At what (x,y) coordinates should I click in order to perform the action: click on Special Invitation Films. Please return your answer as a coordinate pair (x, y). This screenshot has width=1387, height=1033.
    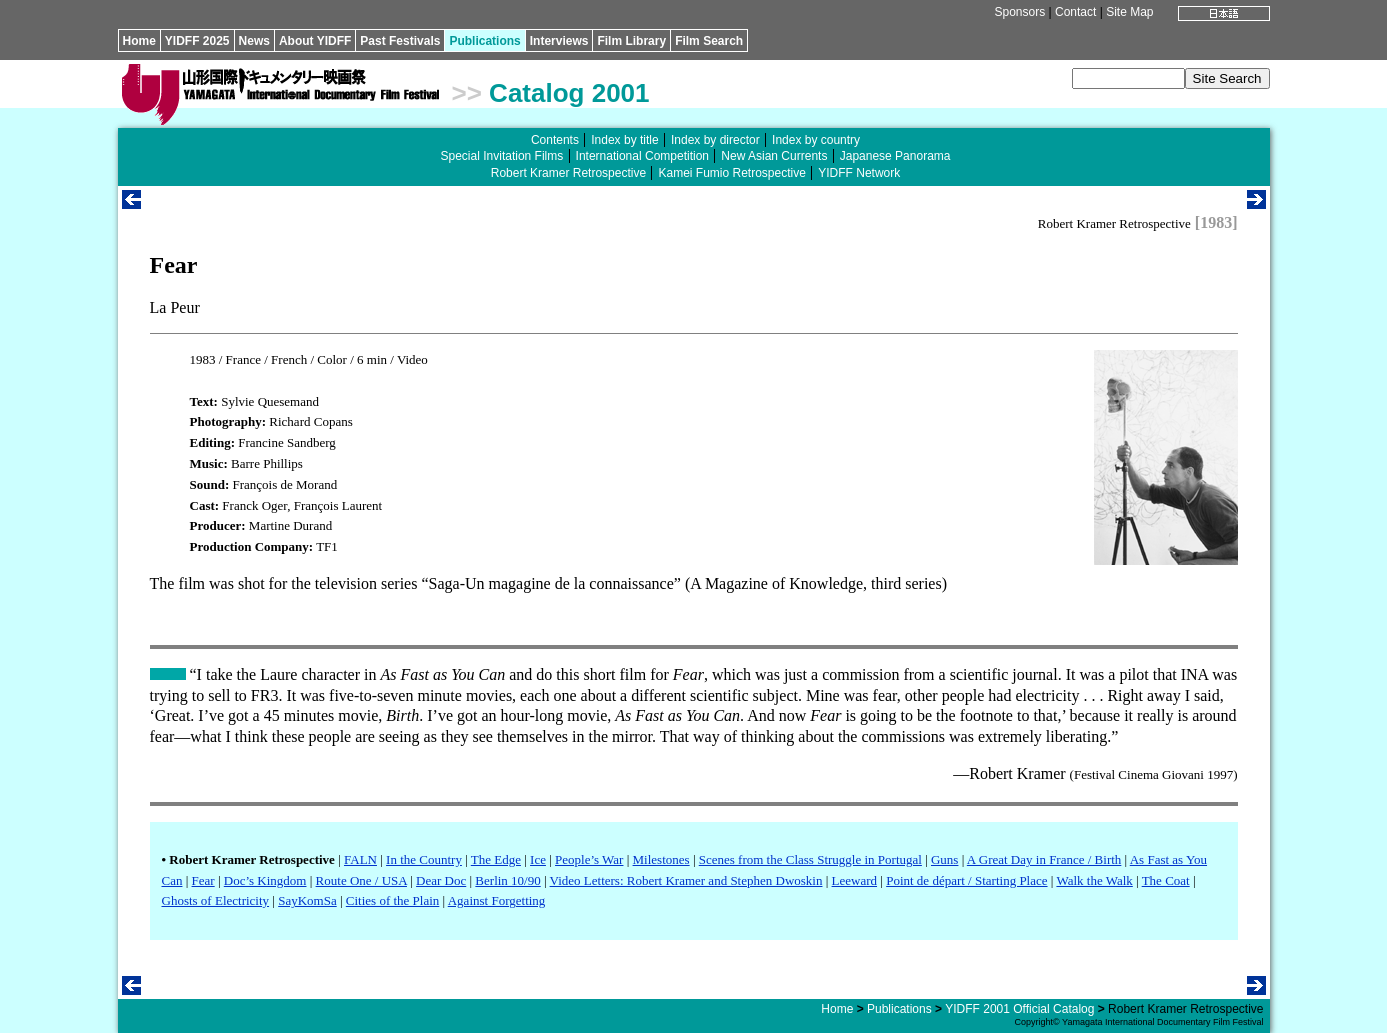
    Looking at the image, I should click on (502, 156).